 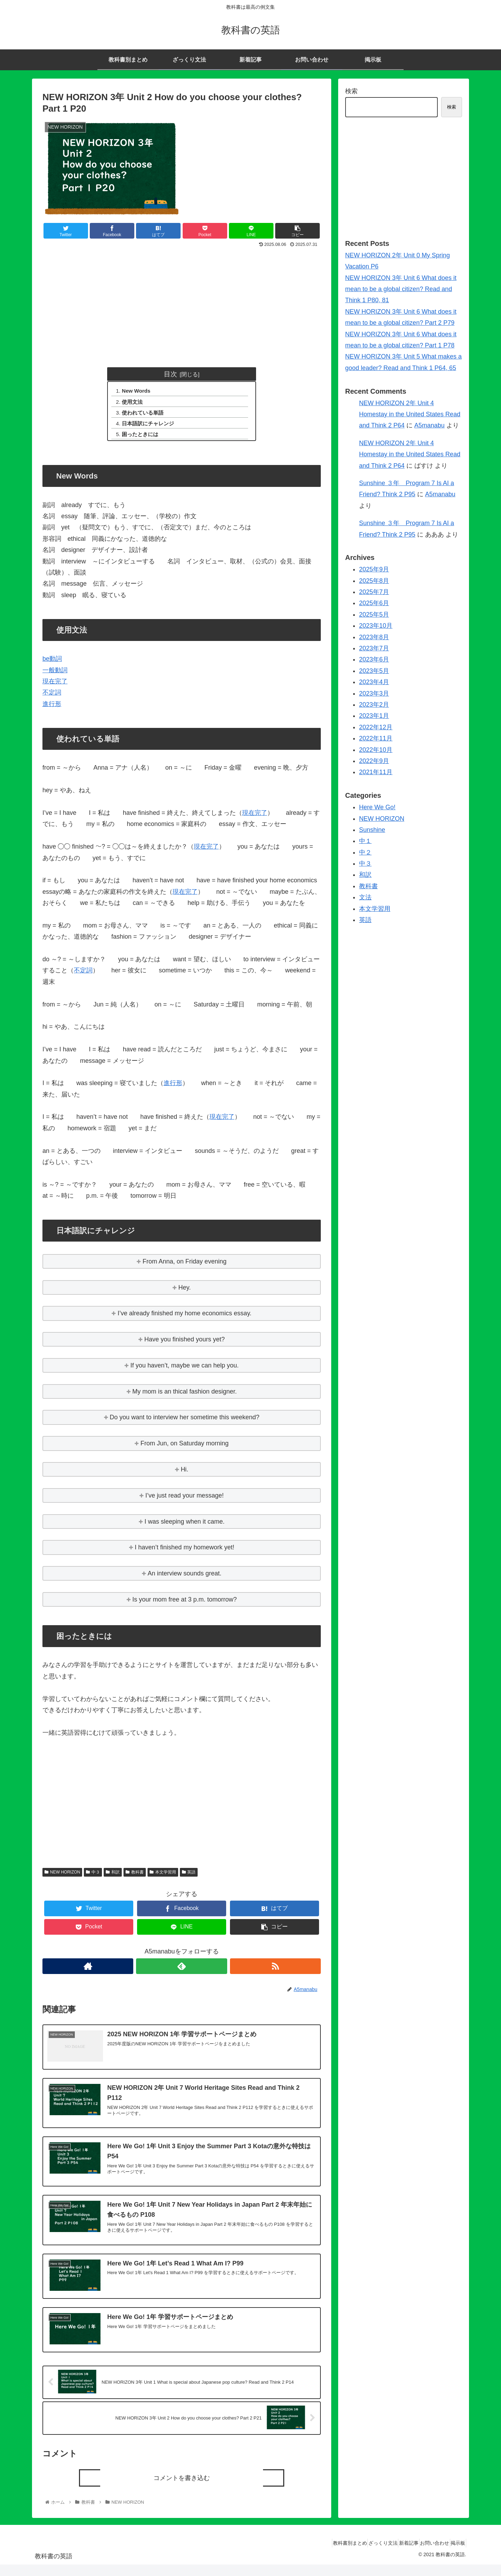 What do you see at coordinates (93, 1875) in the screenshot?
I see `中３` at bounding box center [93, 1875].